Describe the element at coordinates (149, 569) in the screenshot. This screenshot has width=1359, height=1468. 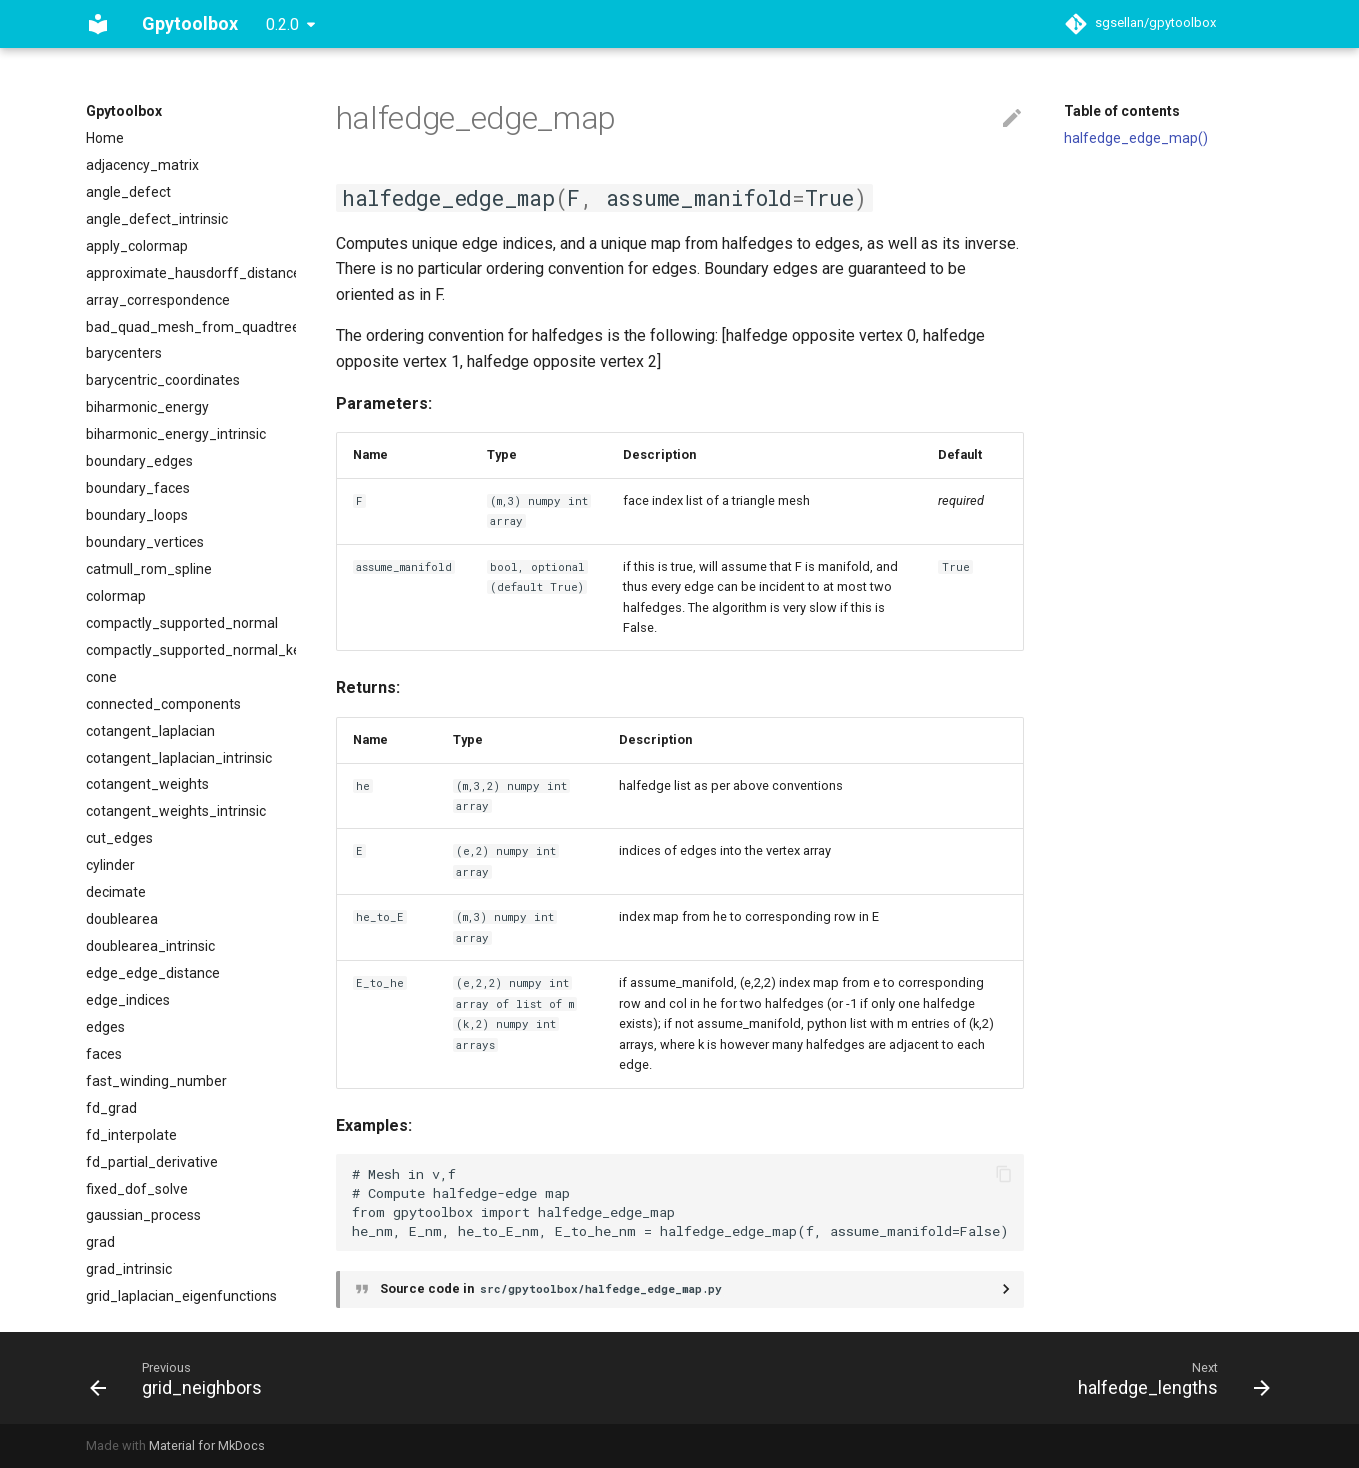
I see `catmull_rom_spline` at that location.